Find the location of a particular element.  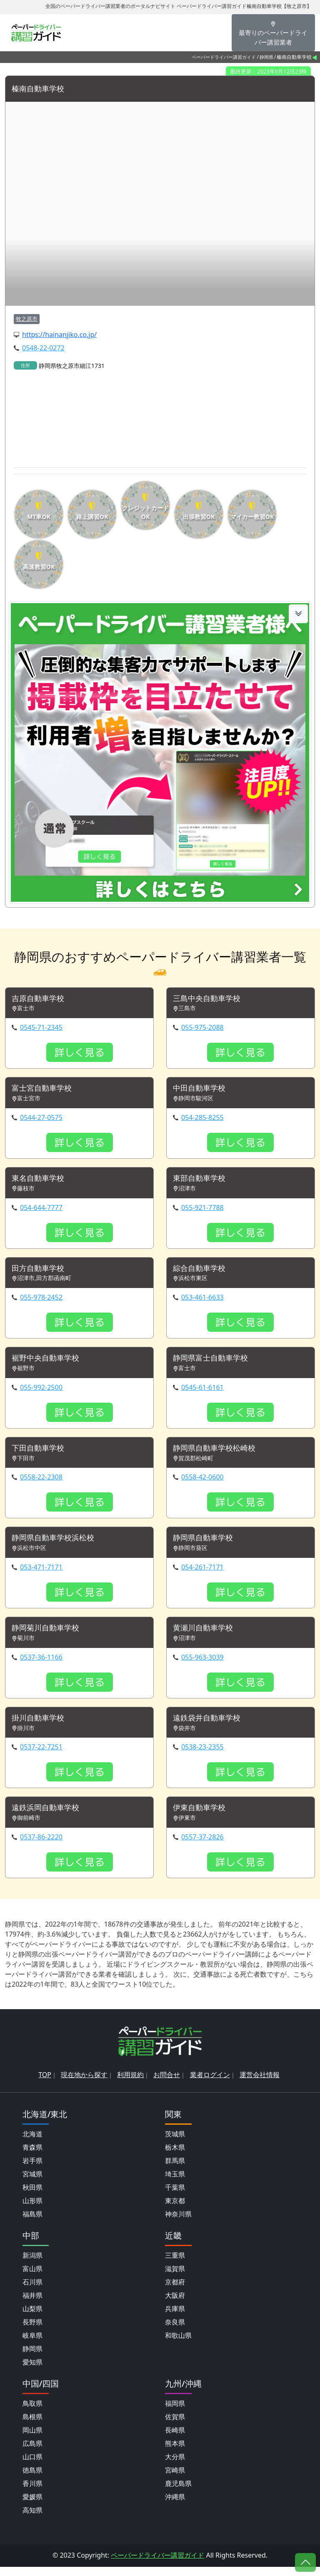

大阪府 is located at coordinates (175, 2304).